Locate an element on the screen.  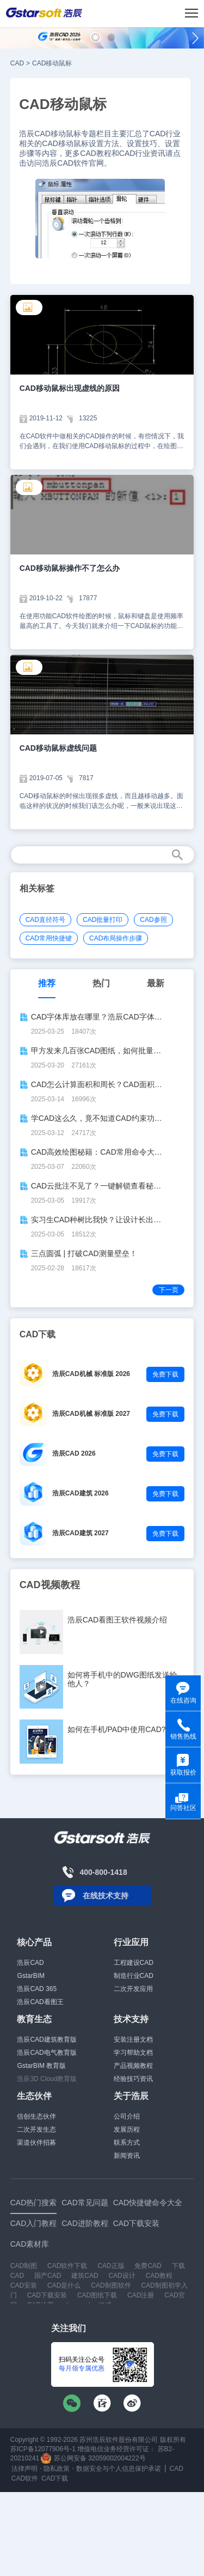
GstarBIM 教育版 is located at coordinates (41, 2066).